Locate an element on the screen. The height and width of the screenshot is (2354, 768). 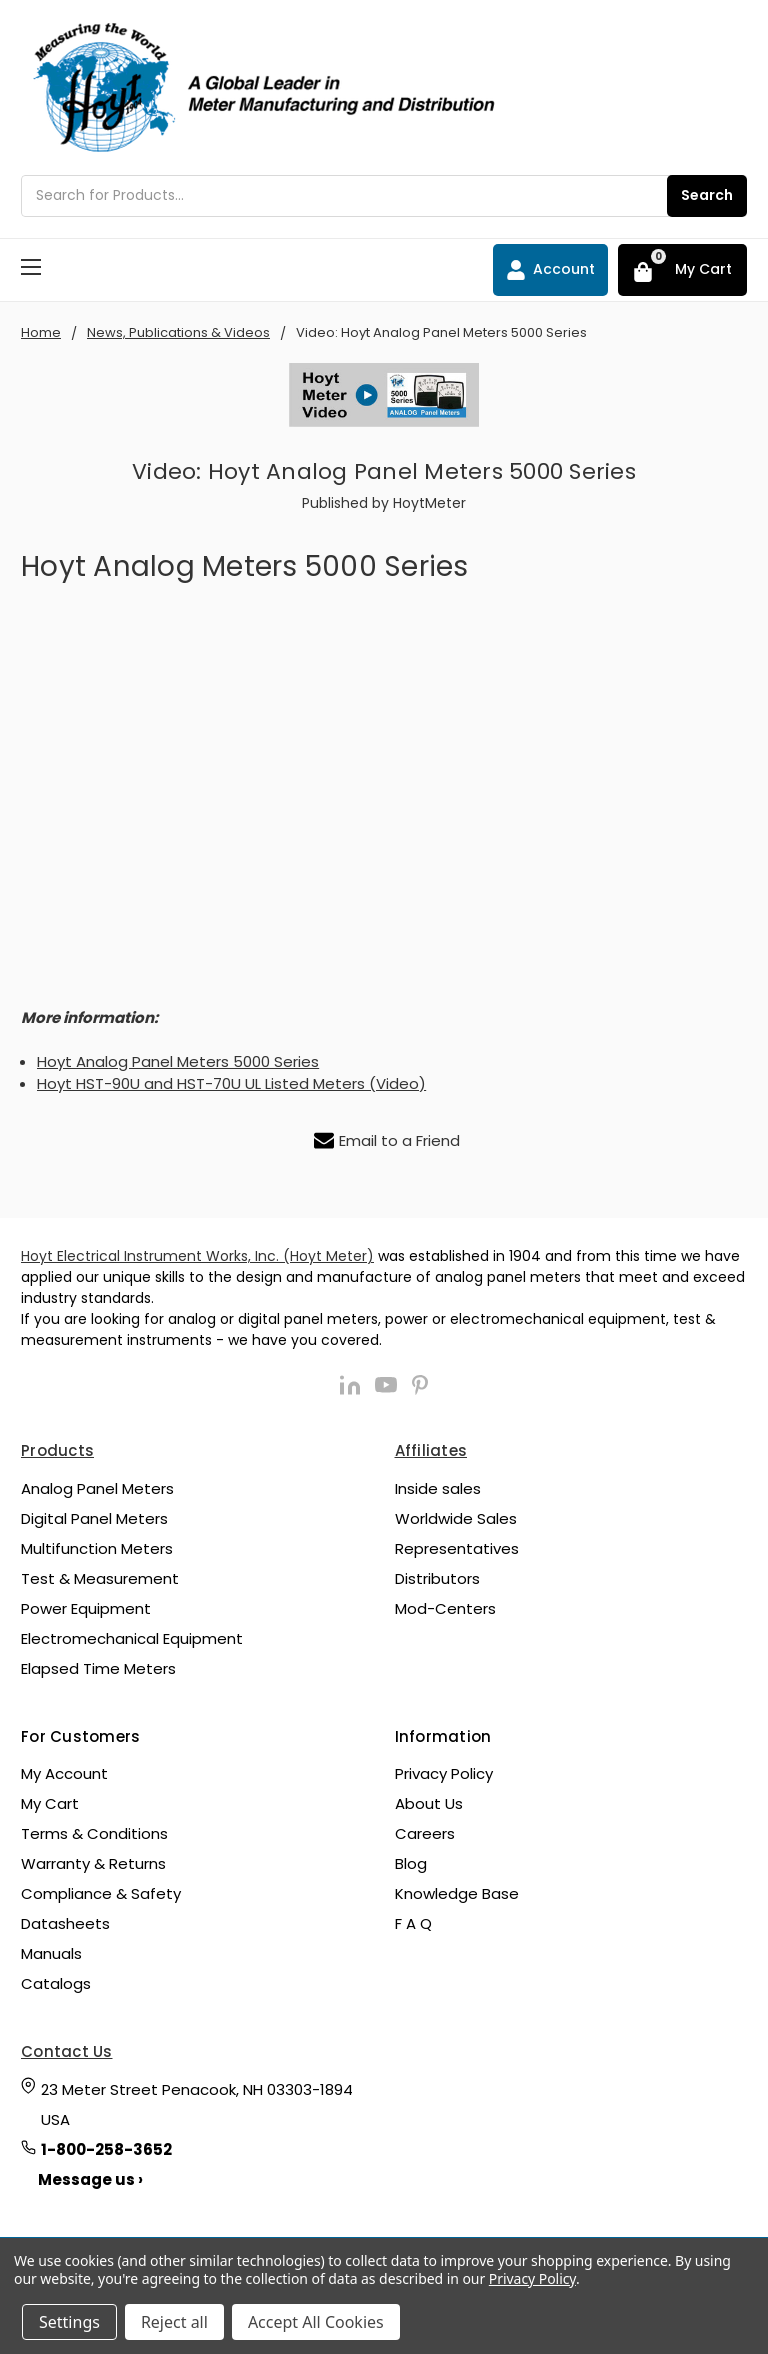
Datasheets is located at coordinates (65, 1923).